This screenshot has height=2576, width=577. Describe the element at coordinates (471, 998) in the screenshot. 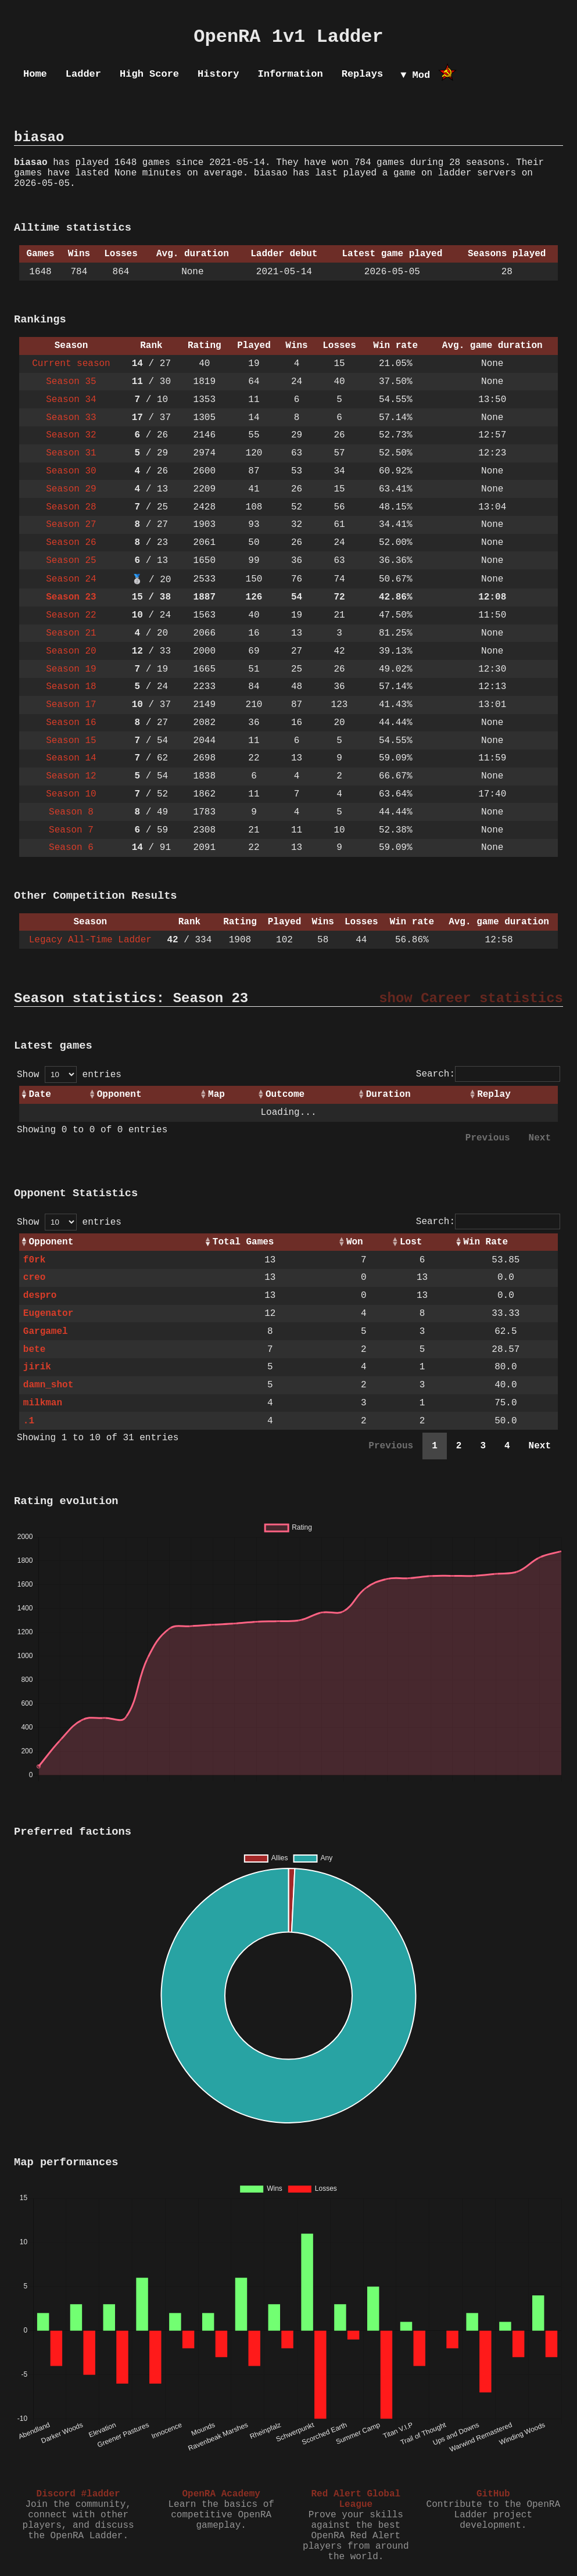

I see `show Career statistics` at that location.